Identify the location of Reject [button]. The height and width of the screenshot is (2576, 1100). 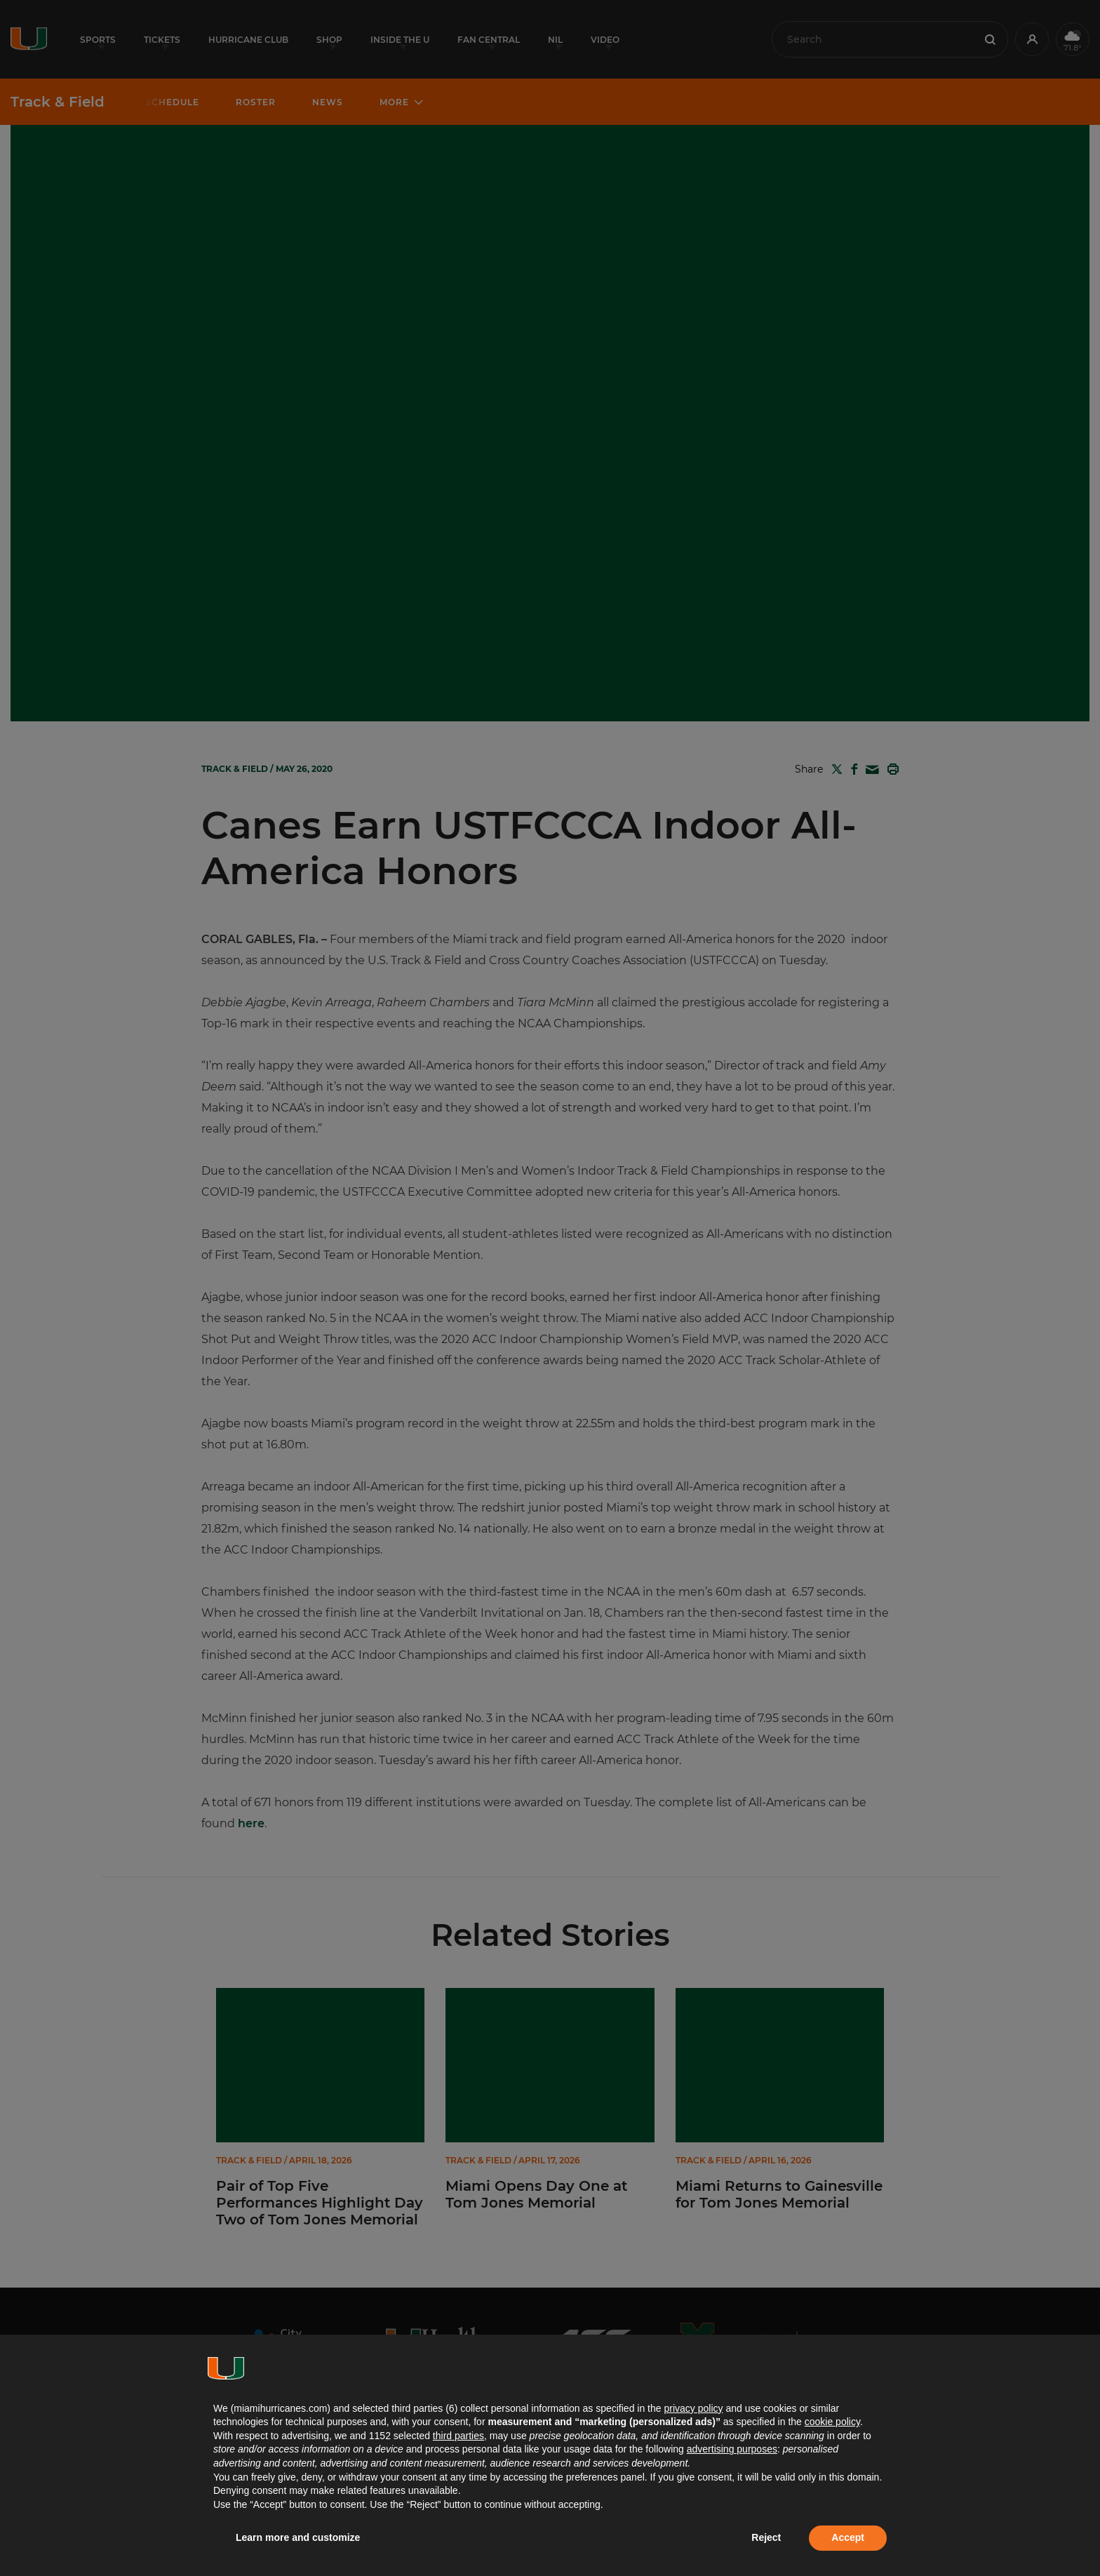
(766, 2537).